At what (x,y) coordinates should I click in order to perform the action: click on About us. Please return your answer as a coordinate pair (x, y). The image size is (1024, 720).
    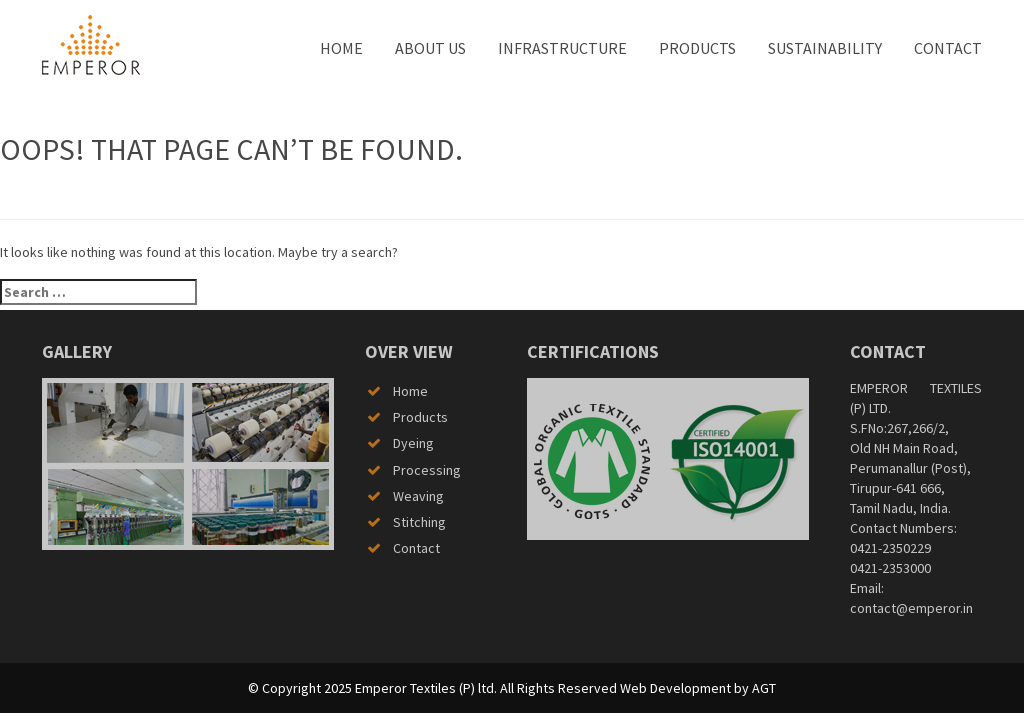
    Looking at the image, I should click on (430, 48).